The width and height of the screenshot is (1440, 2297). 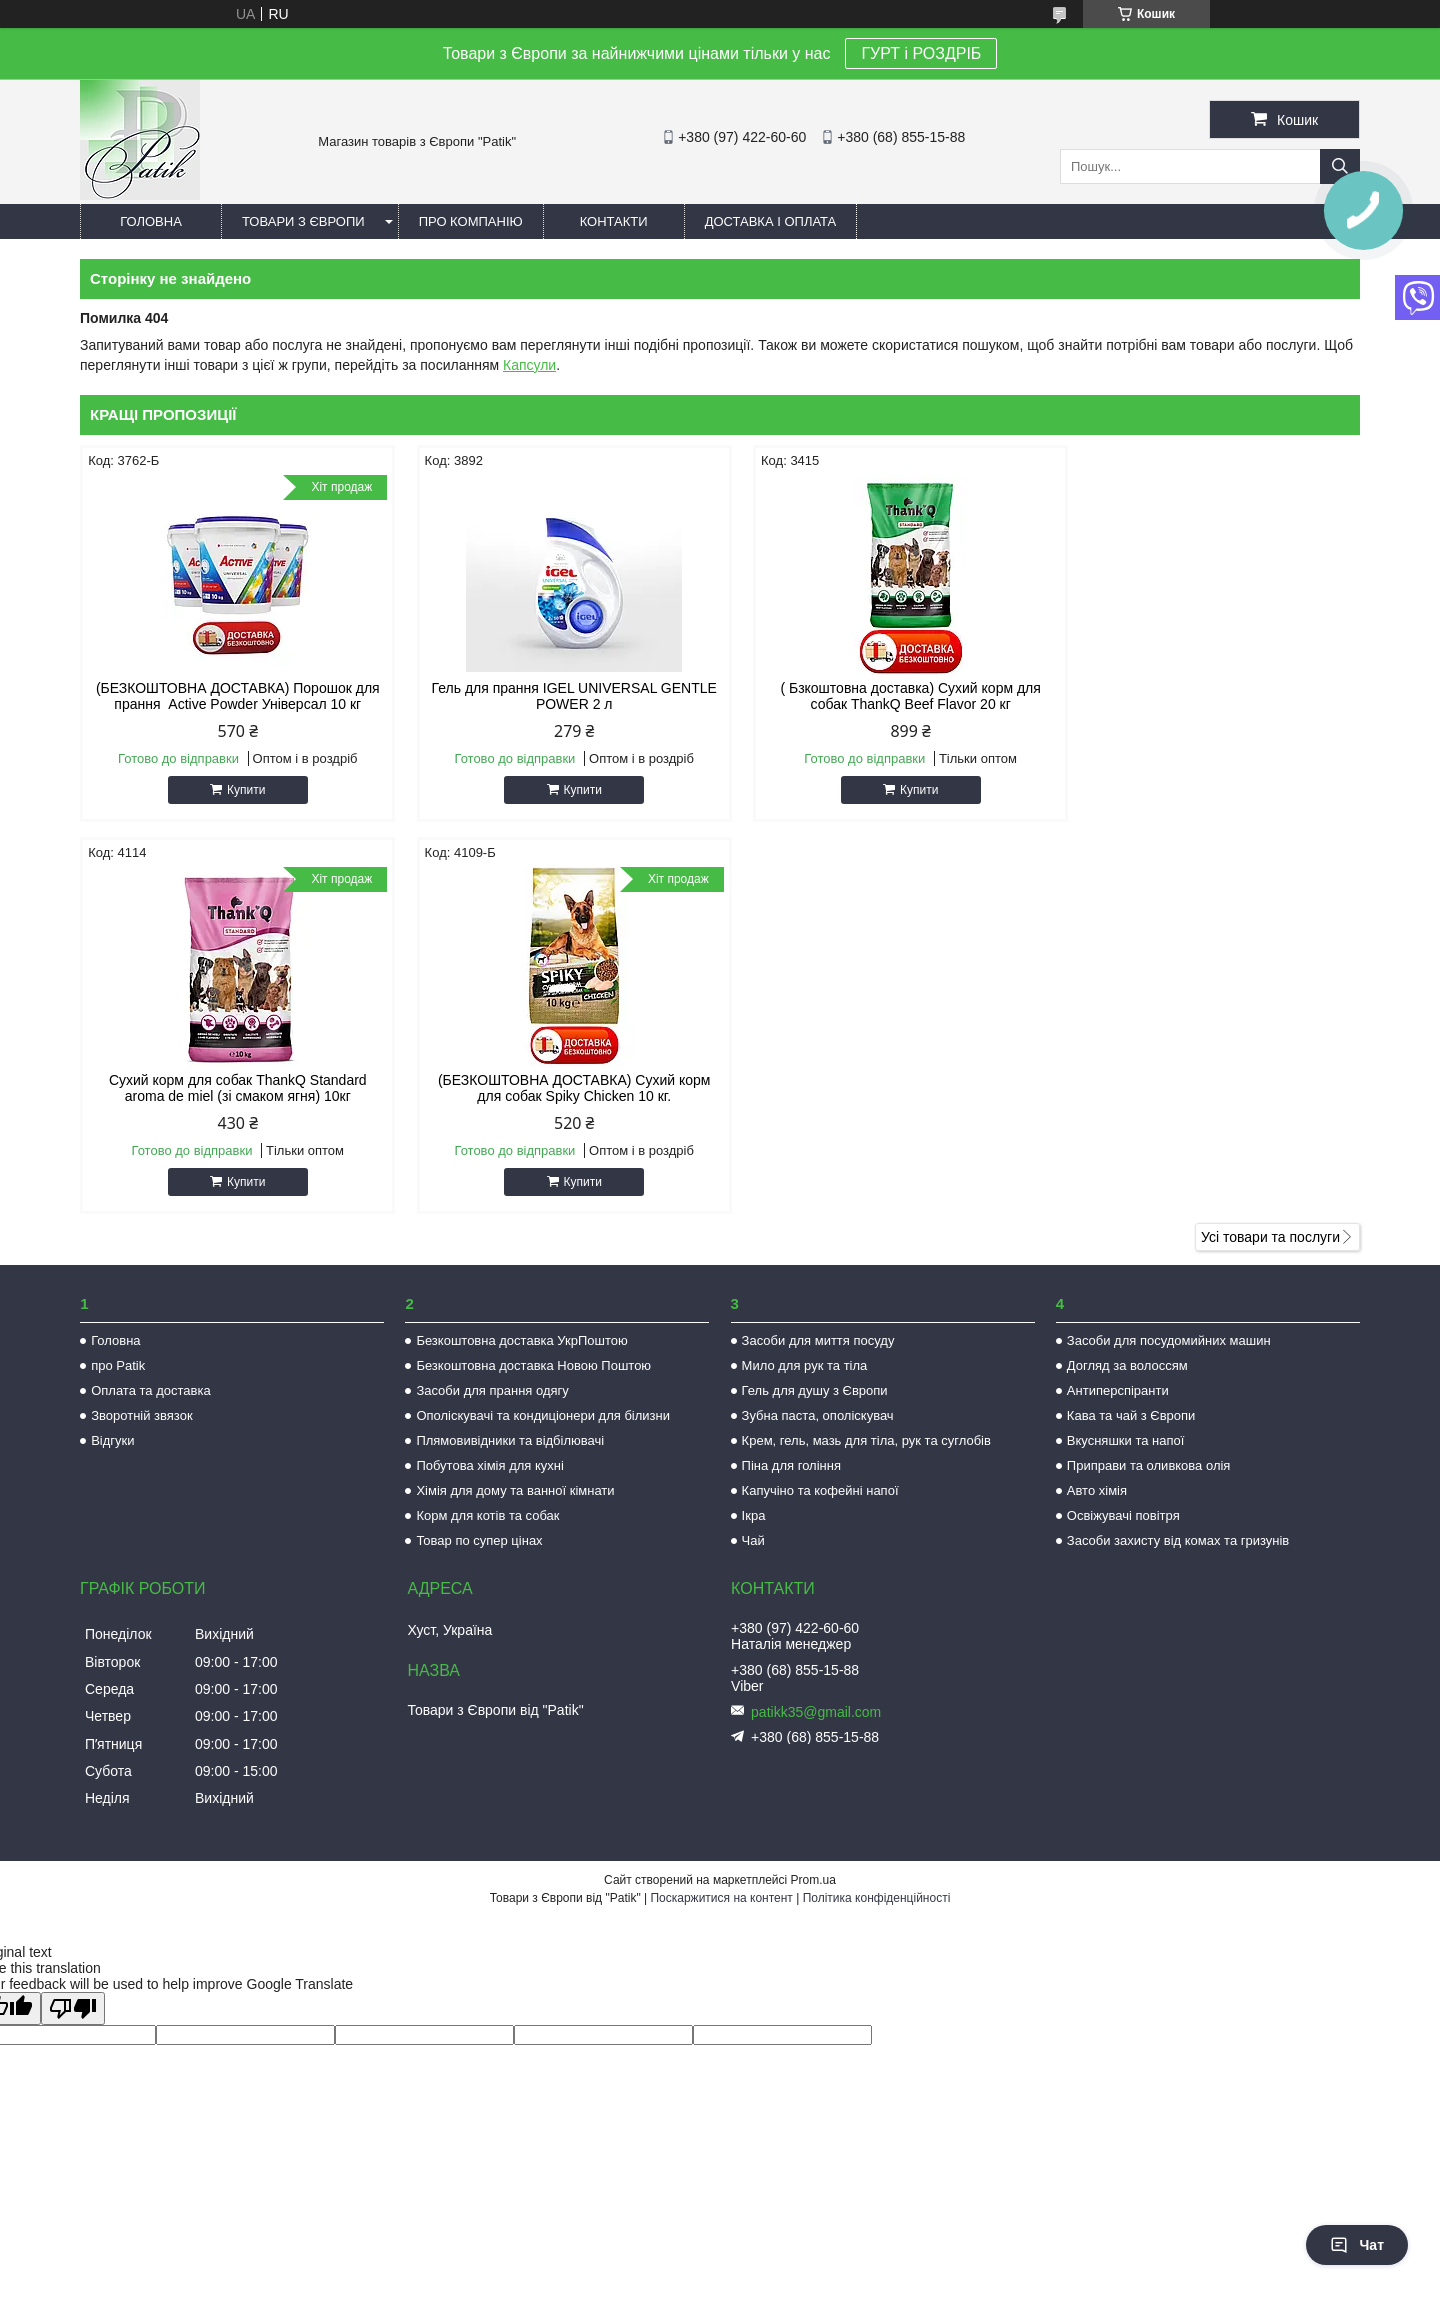 I want to click on Гель для прання IGEL UNIVERSAL GENTLE POWER 2 л, so click(x=557, y=696).